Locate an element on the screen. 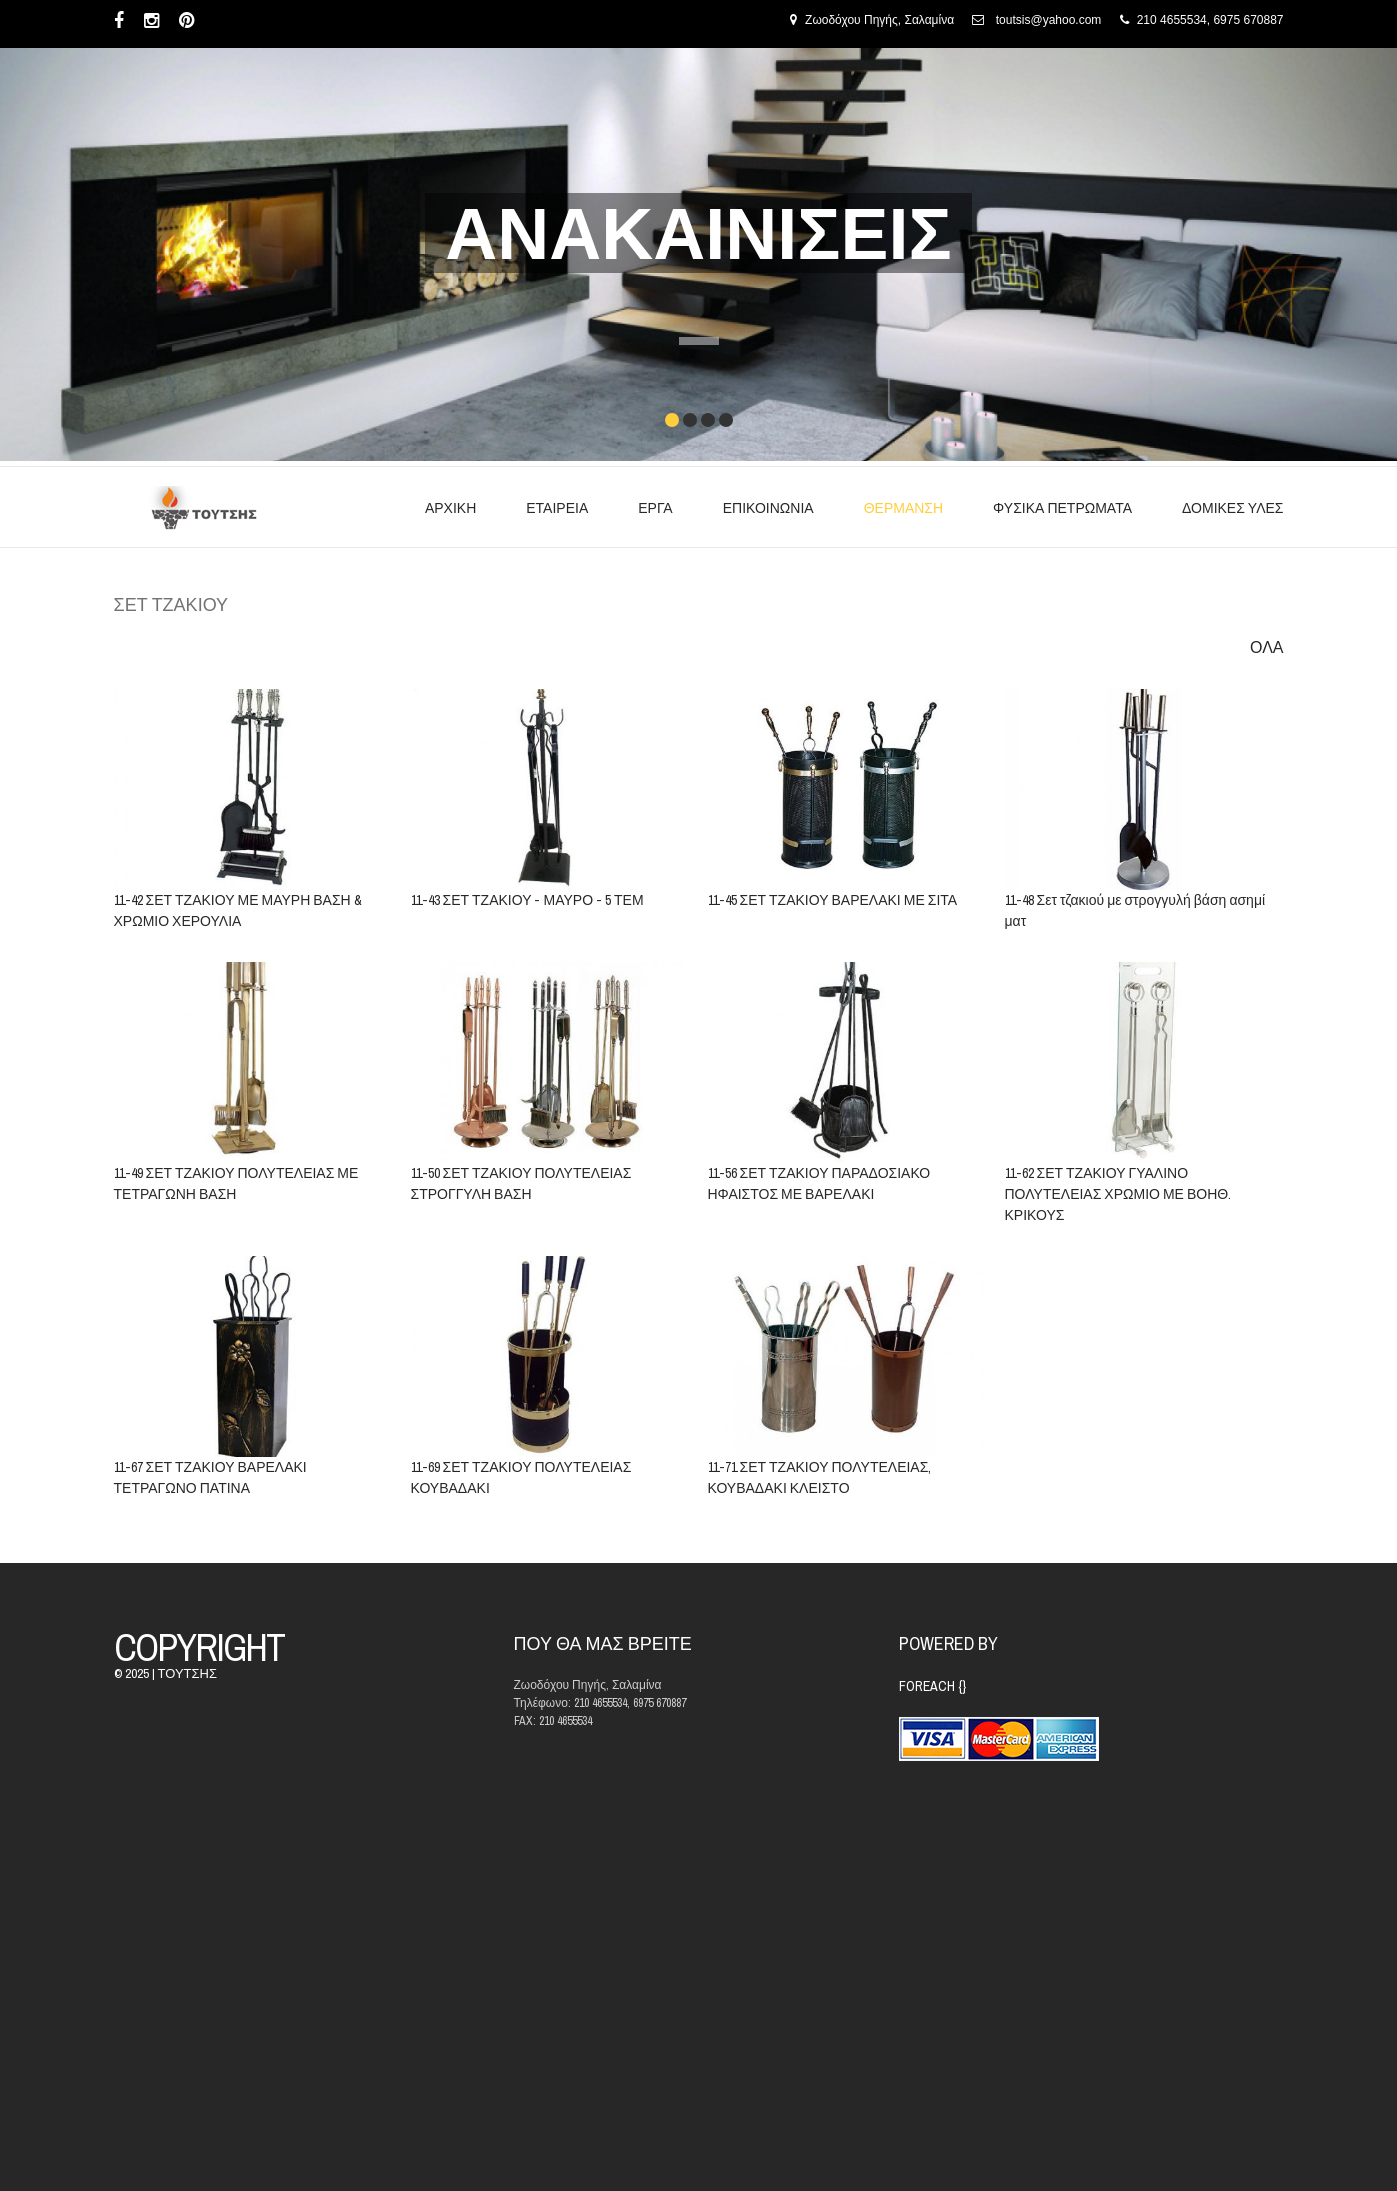 The height and width of the screenshot is (2191, 1397). ΦΥΣΙΚΑ ΠΕΤΡΩΜΑΤΑ is located at coordinates (1062, 508).